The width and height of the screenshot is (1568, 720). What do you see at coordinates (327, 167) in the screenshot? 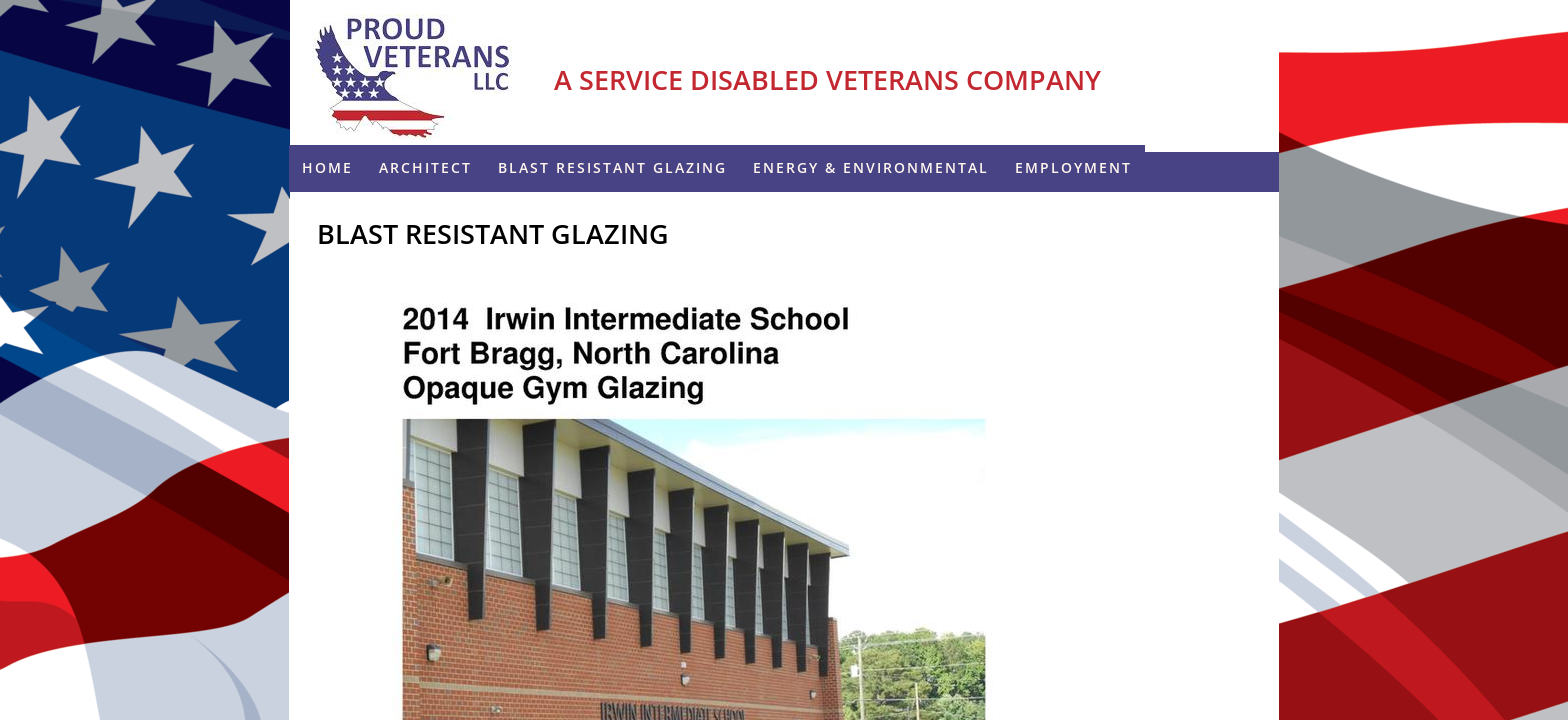
I see `Home` at bounding box center [327, 167].